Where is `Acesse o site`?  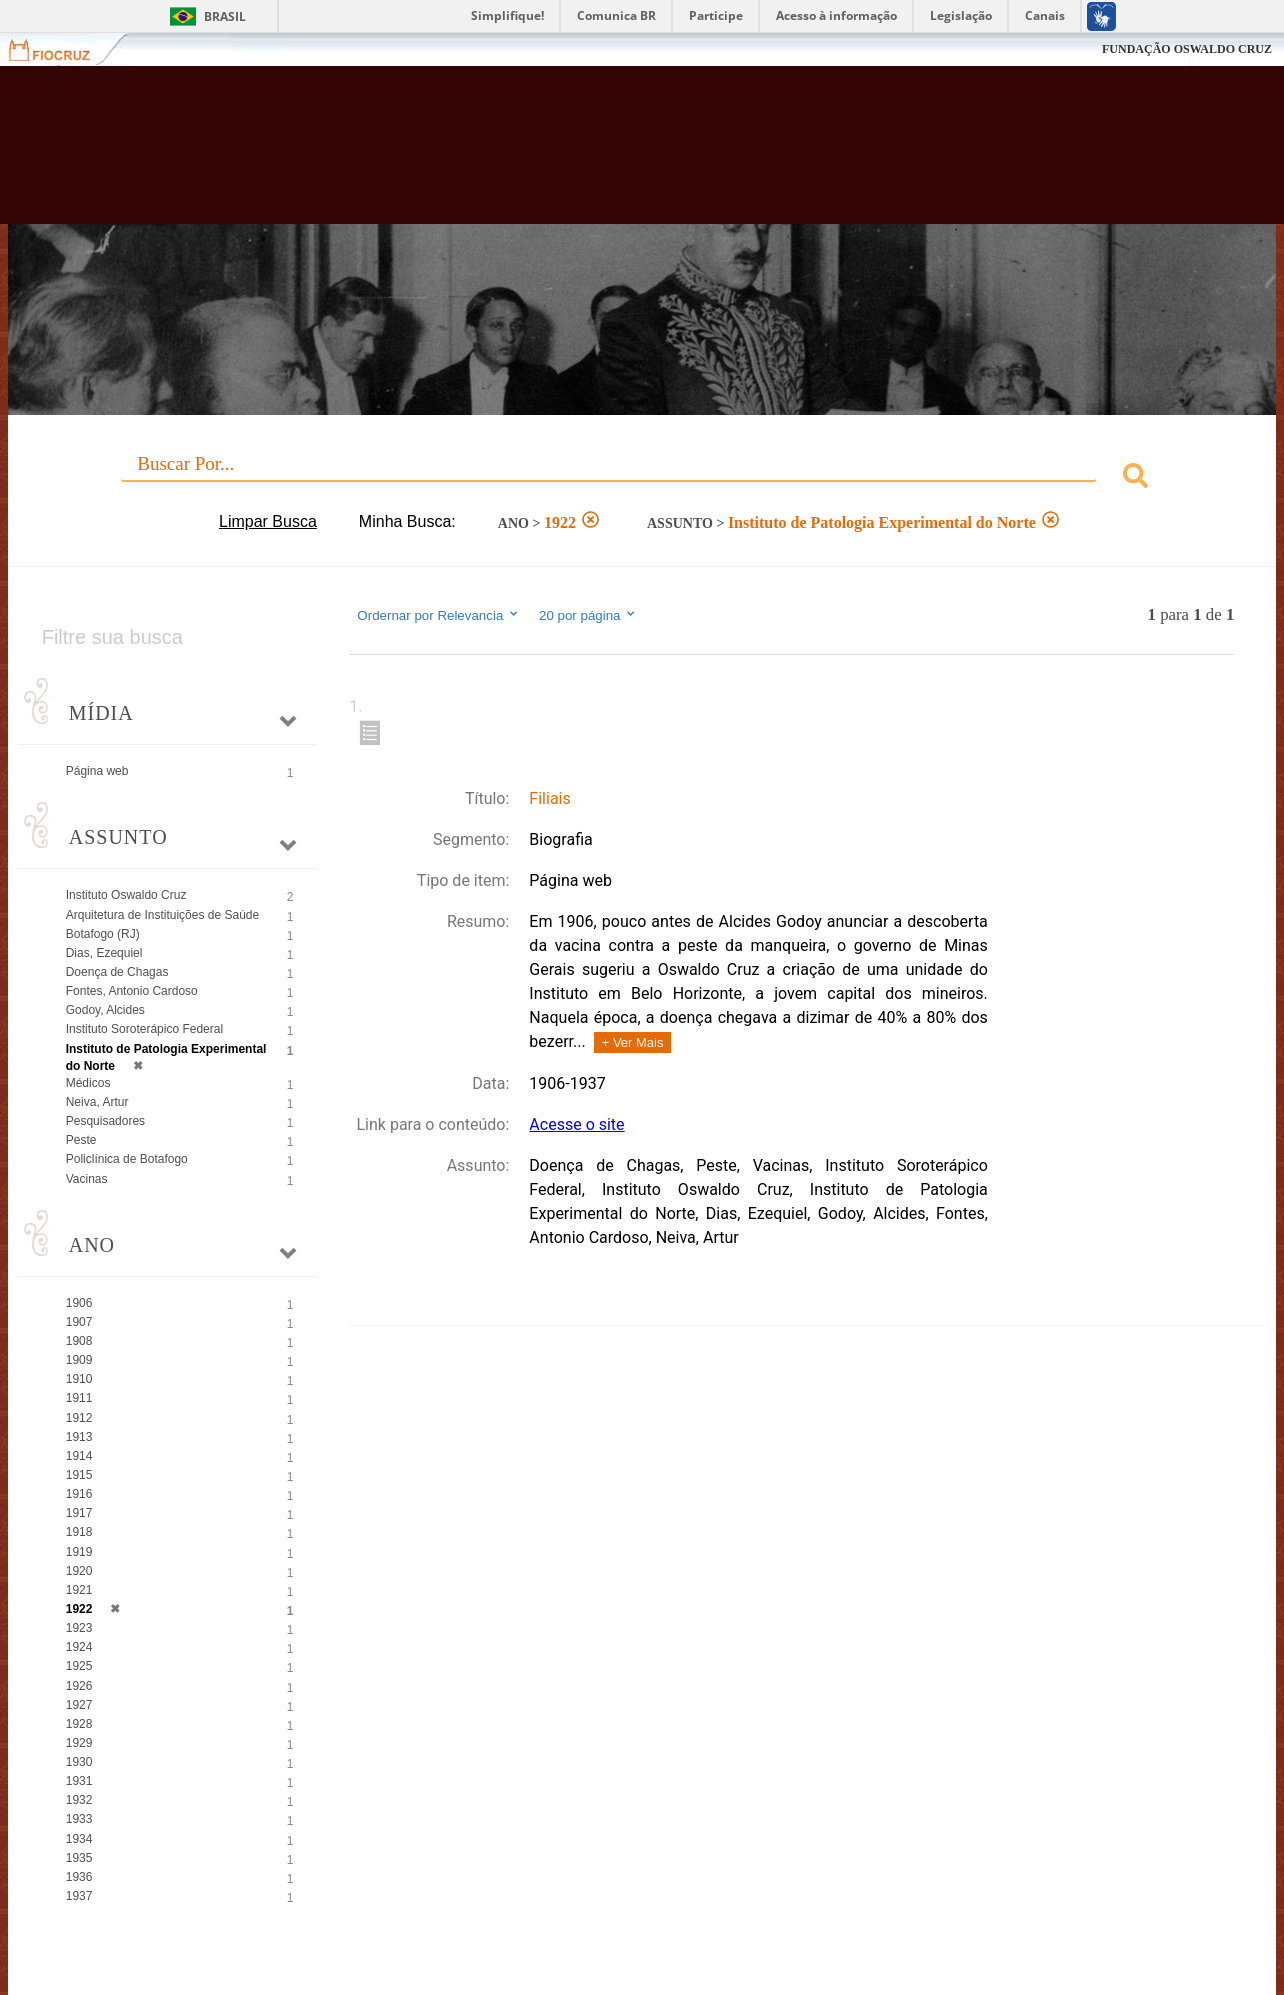
Acesse o site is located at coordinates (576, 1124).